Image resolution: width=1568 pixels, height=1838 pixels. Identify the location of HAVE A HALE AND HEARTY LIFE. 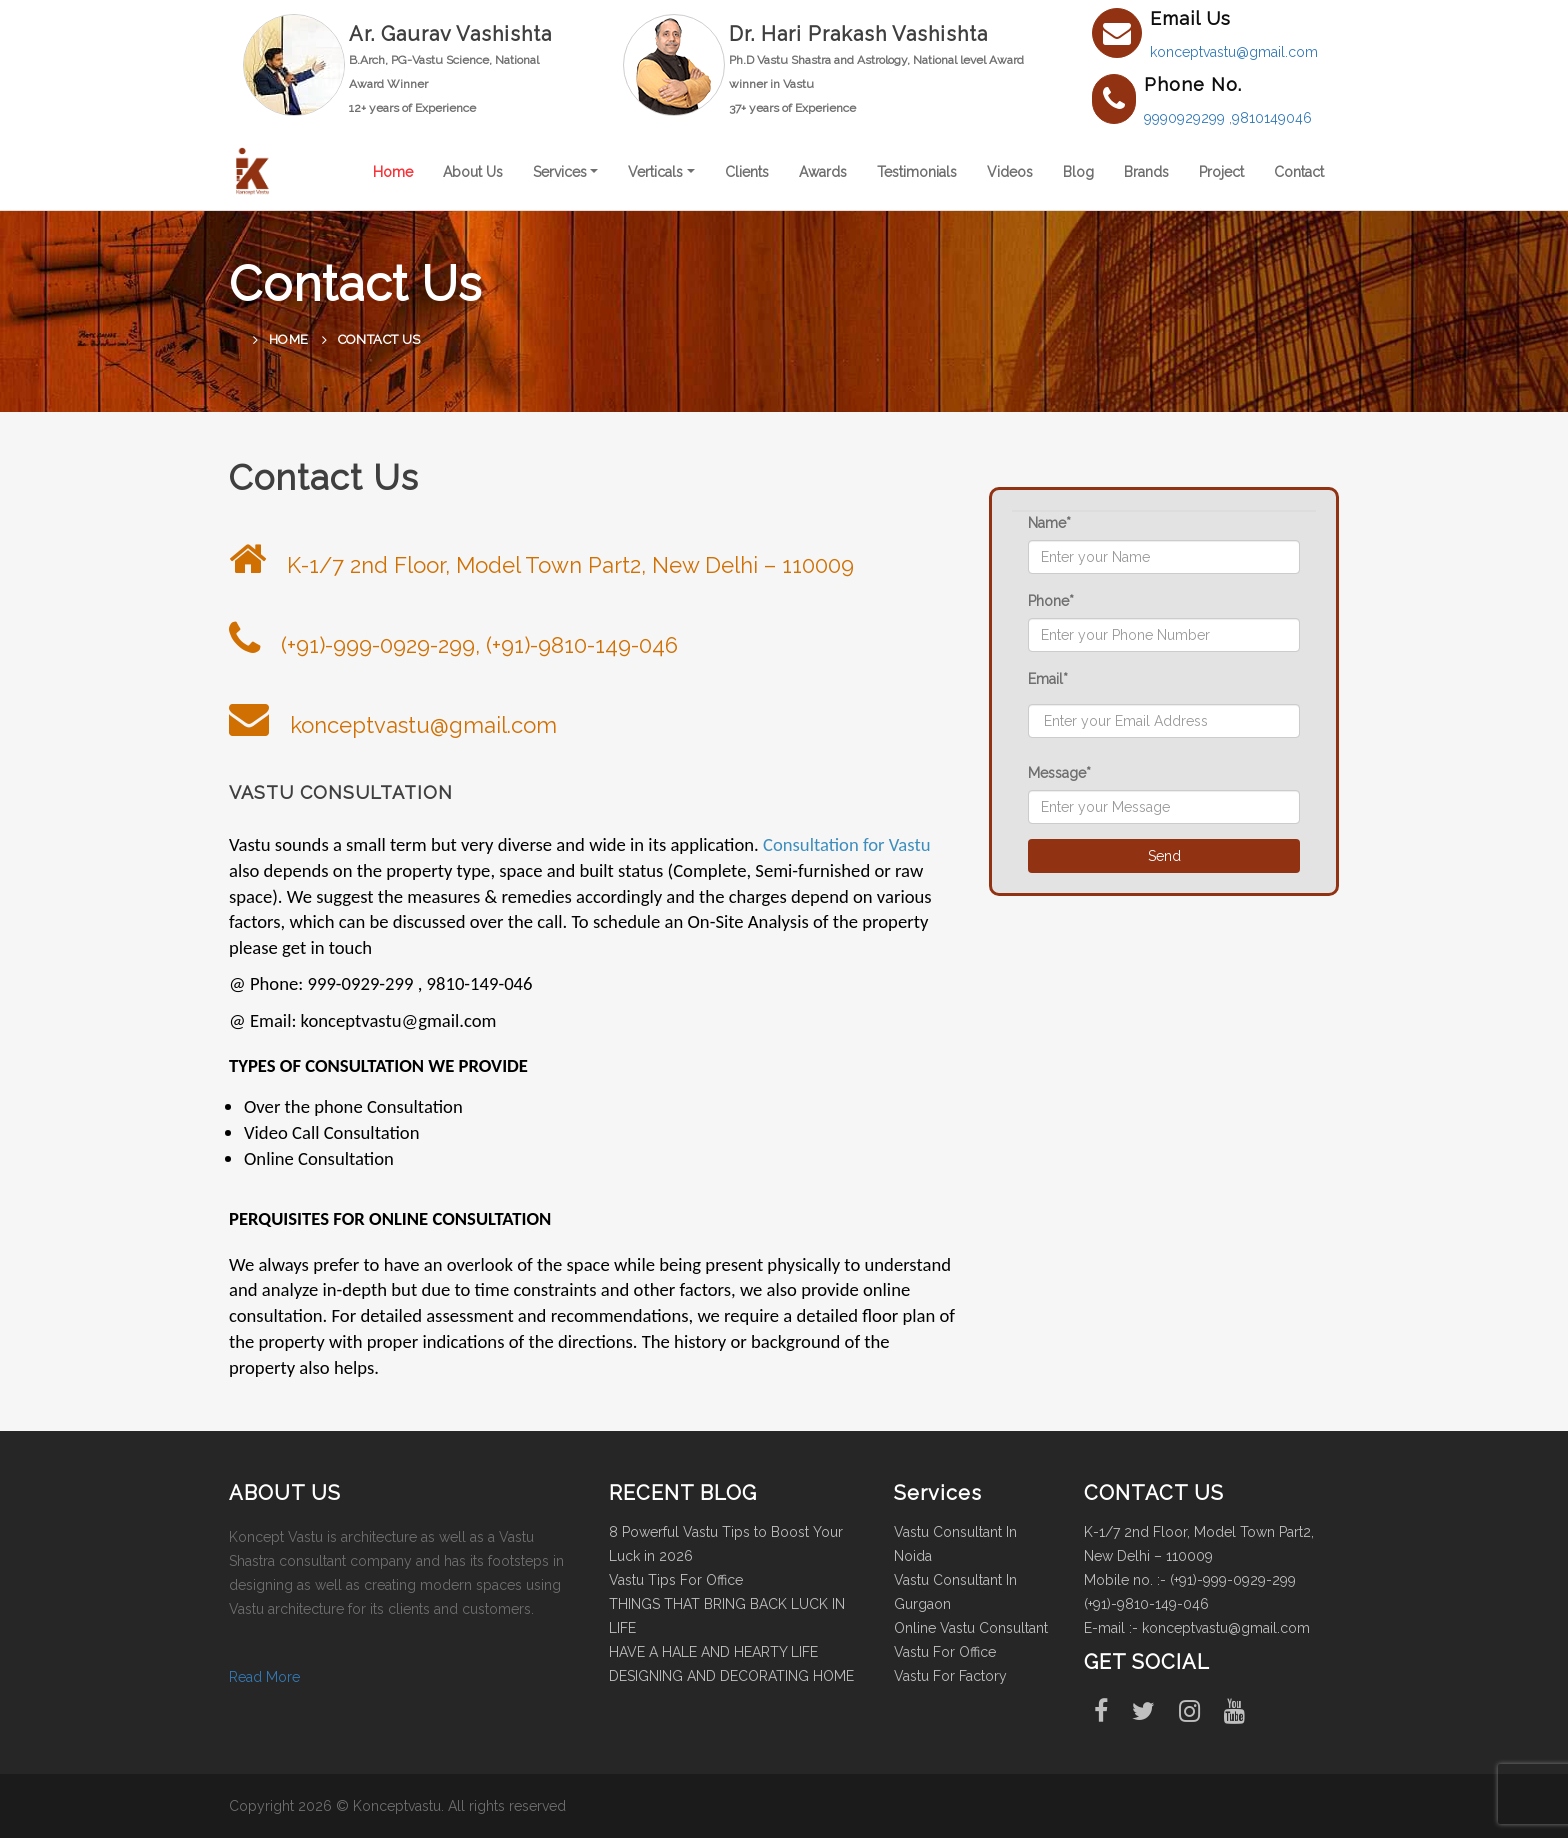
(713, 1652).